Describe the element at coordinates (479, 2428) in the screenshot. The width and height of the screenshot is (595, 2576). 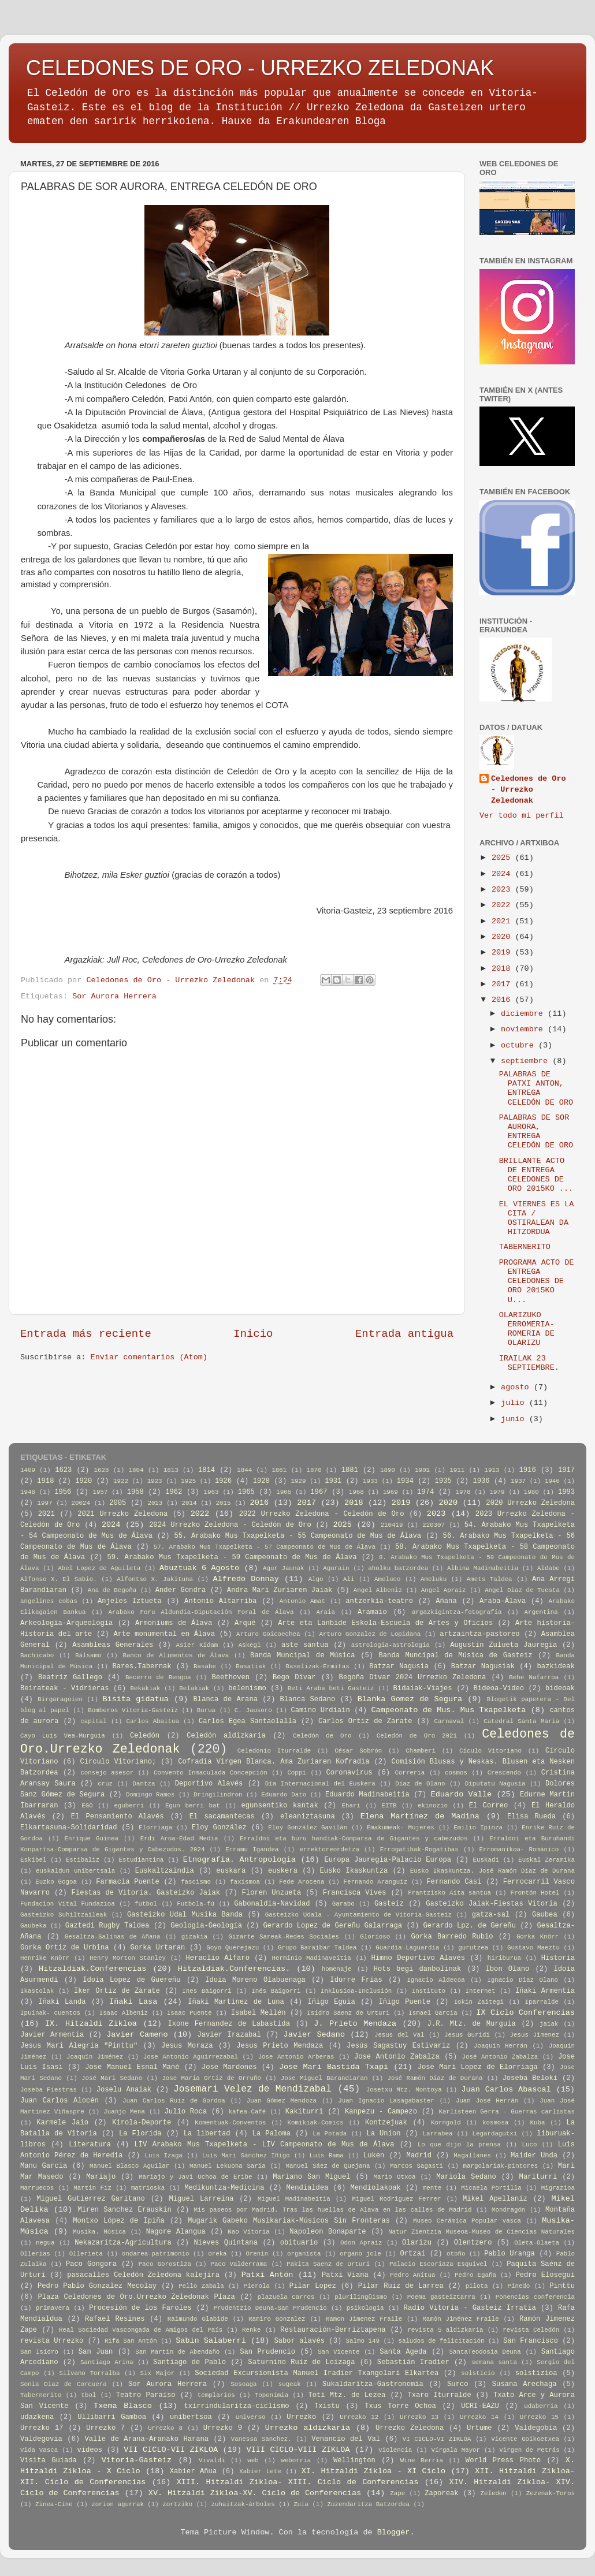
I see `Urtume` at that location.